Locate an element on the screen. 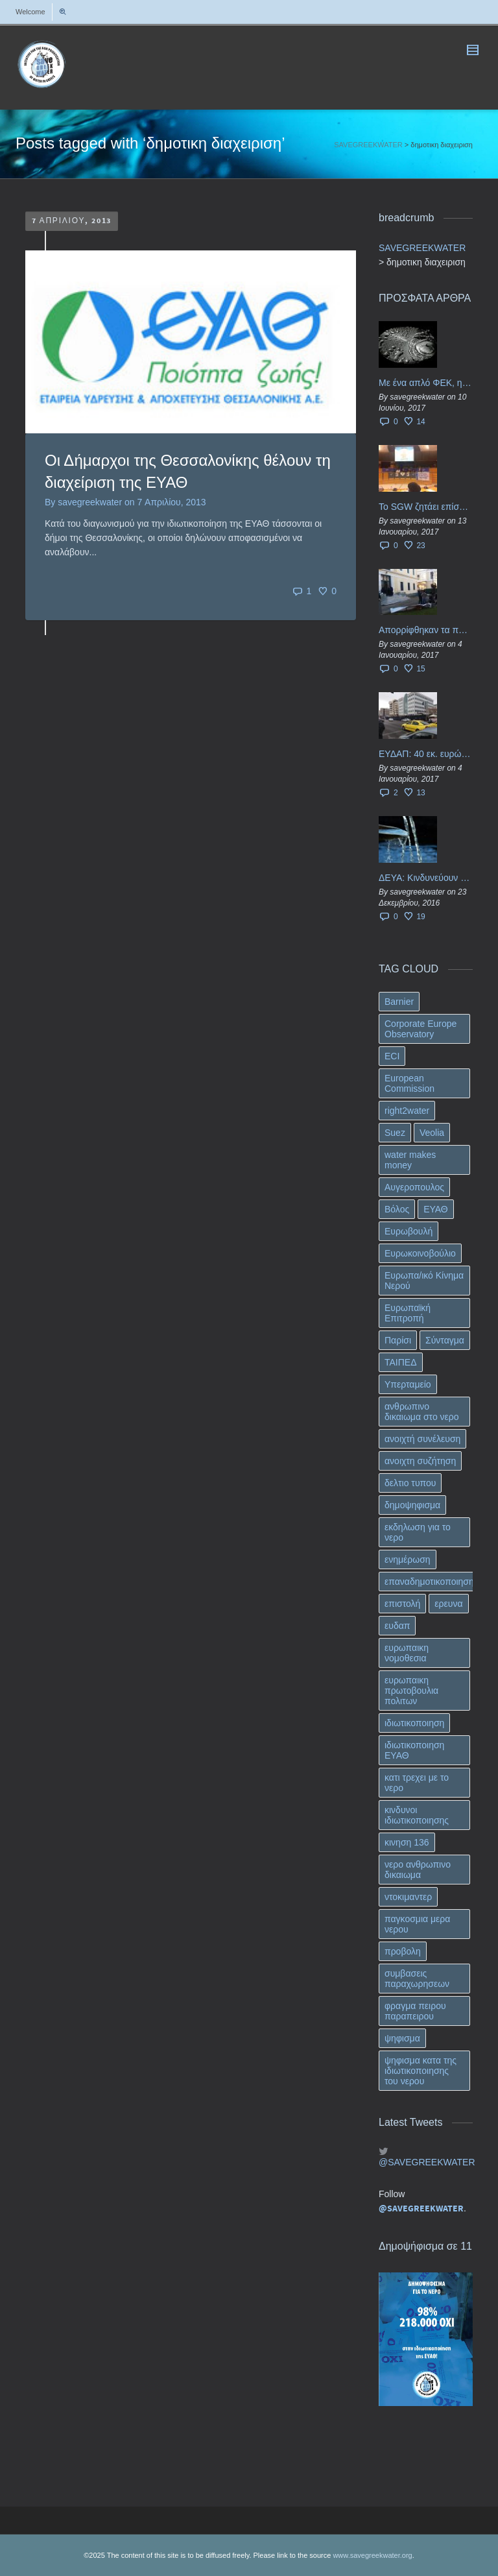 The height and width of the screenshot is (2576, 498). water makes money is located at coordinates (410, 1160).